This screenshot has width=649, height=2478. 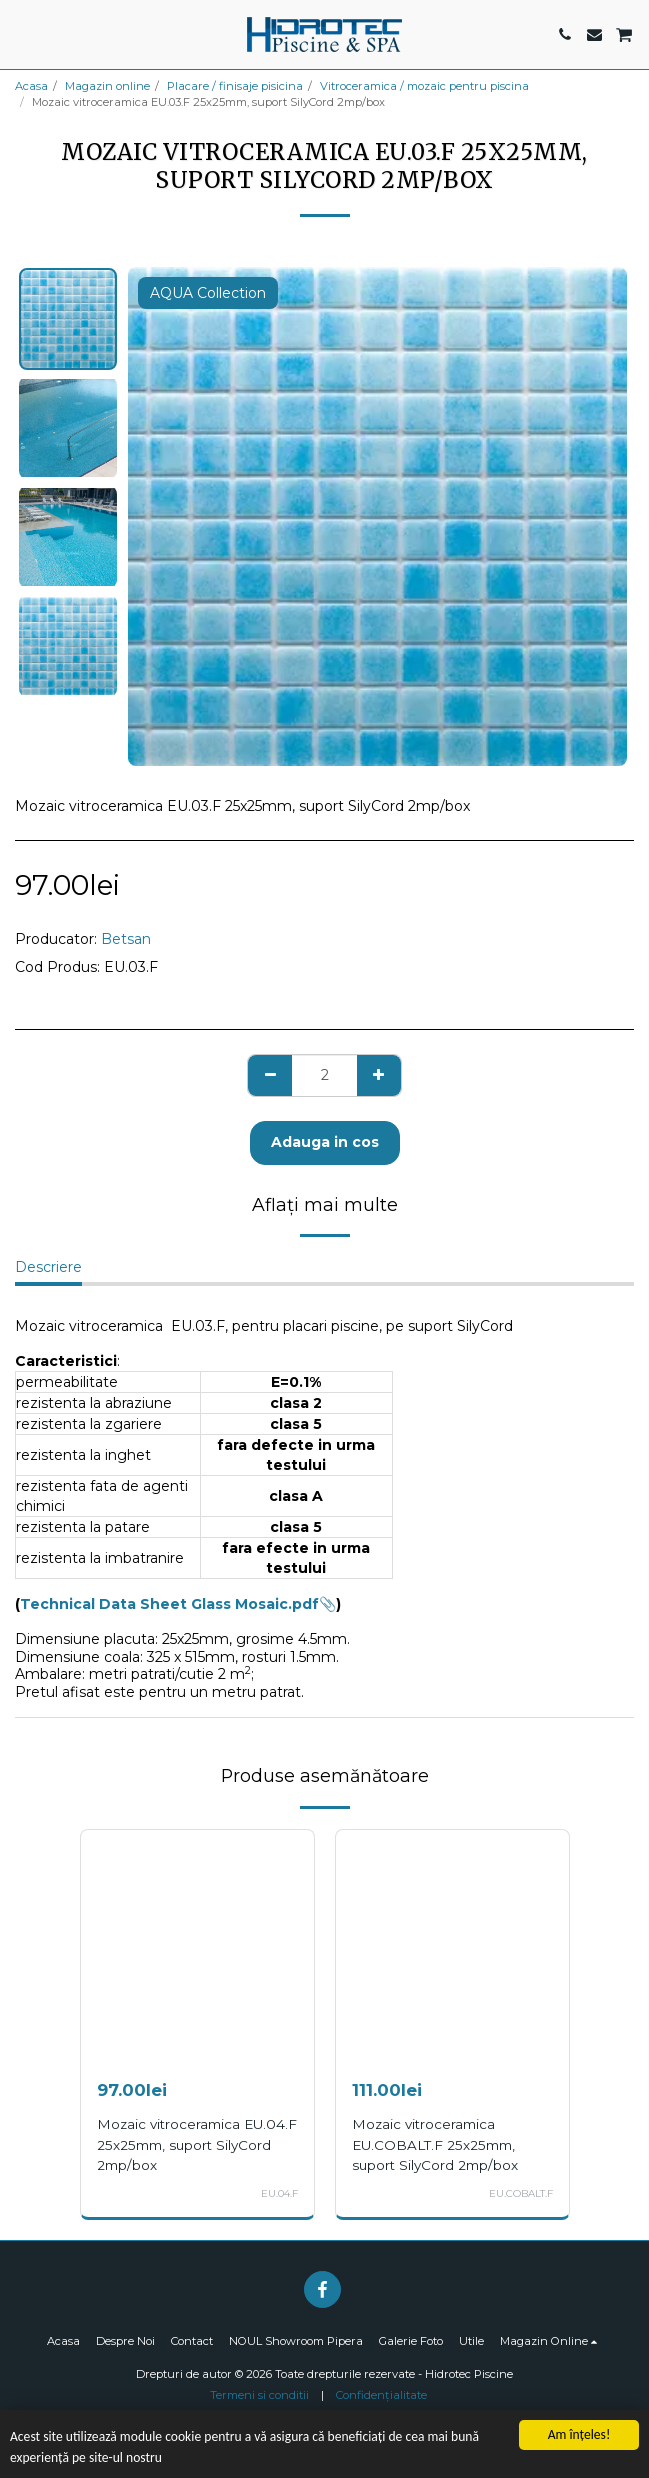 What do you see at coordinates (424, 86) in the screenshot?
I see `Vitroceramica / mozaic pentru piscina` at bounding box center [424, 86].